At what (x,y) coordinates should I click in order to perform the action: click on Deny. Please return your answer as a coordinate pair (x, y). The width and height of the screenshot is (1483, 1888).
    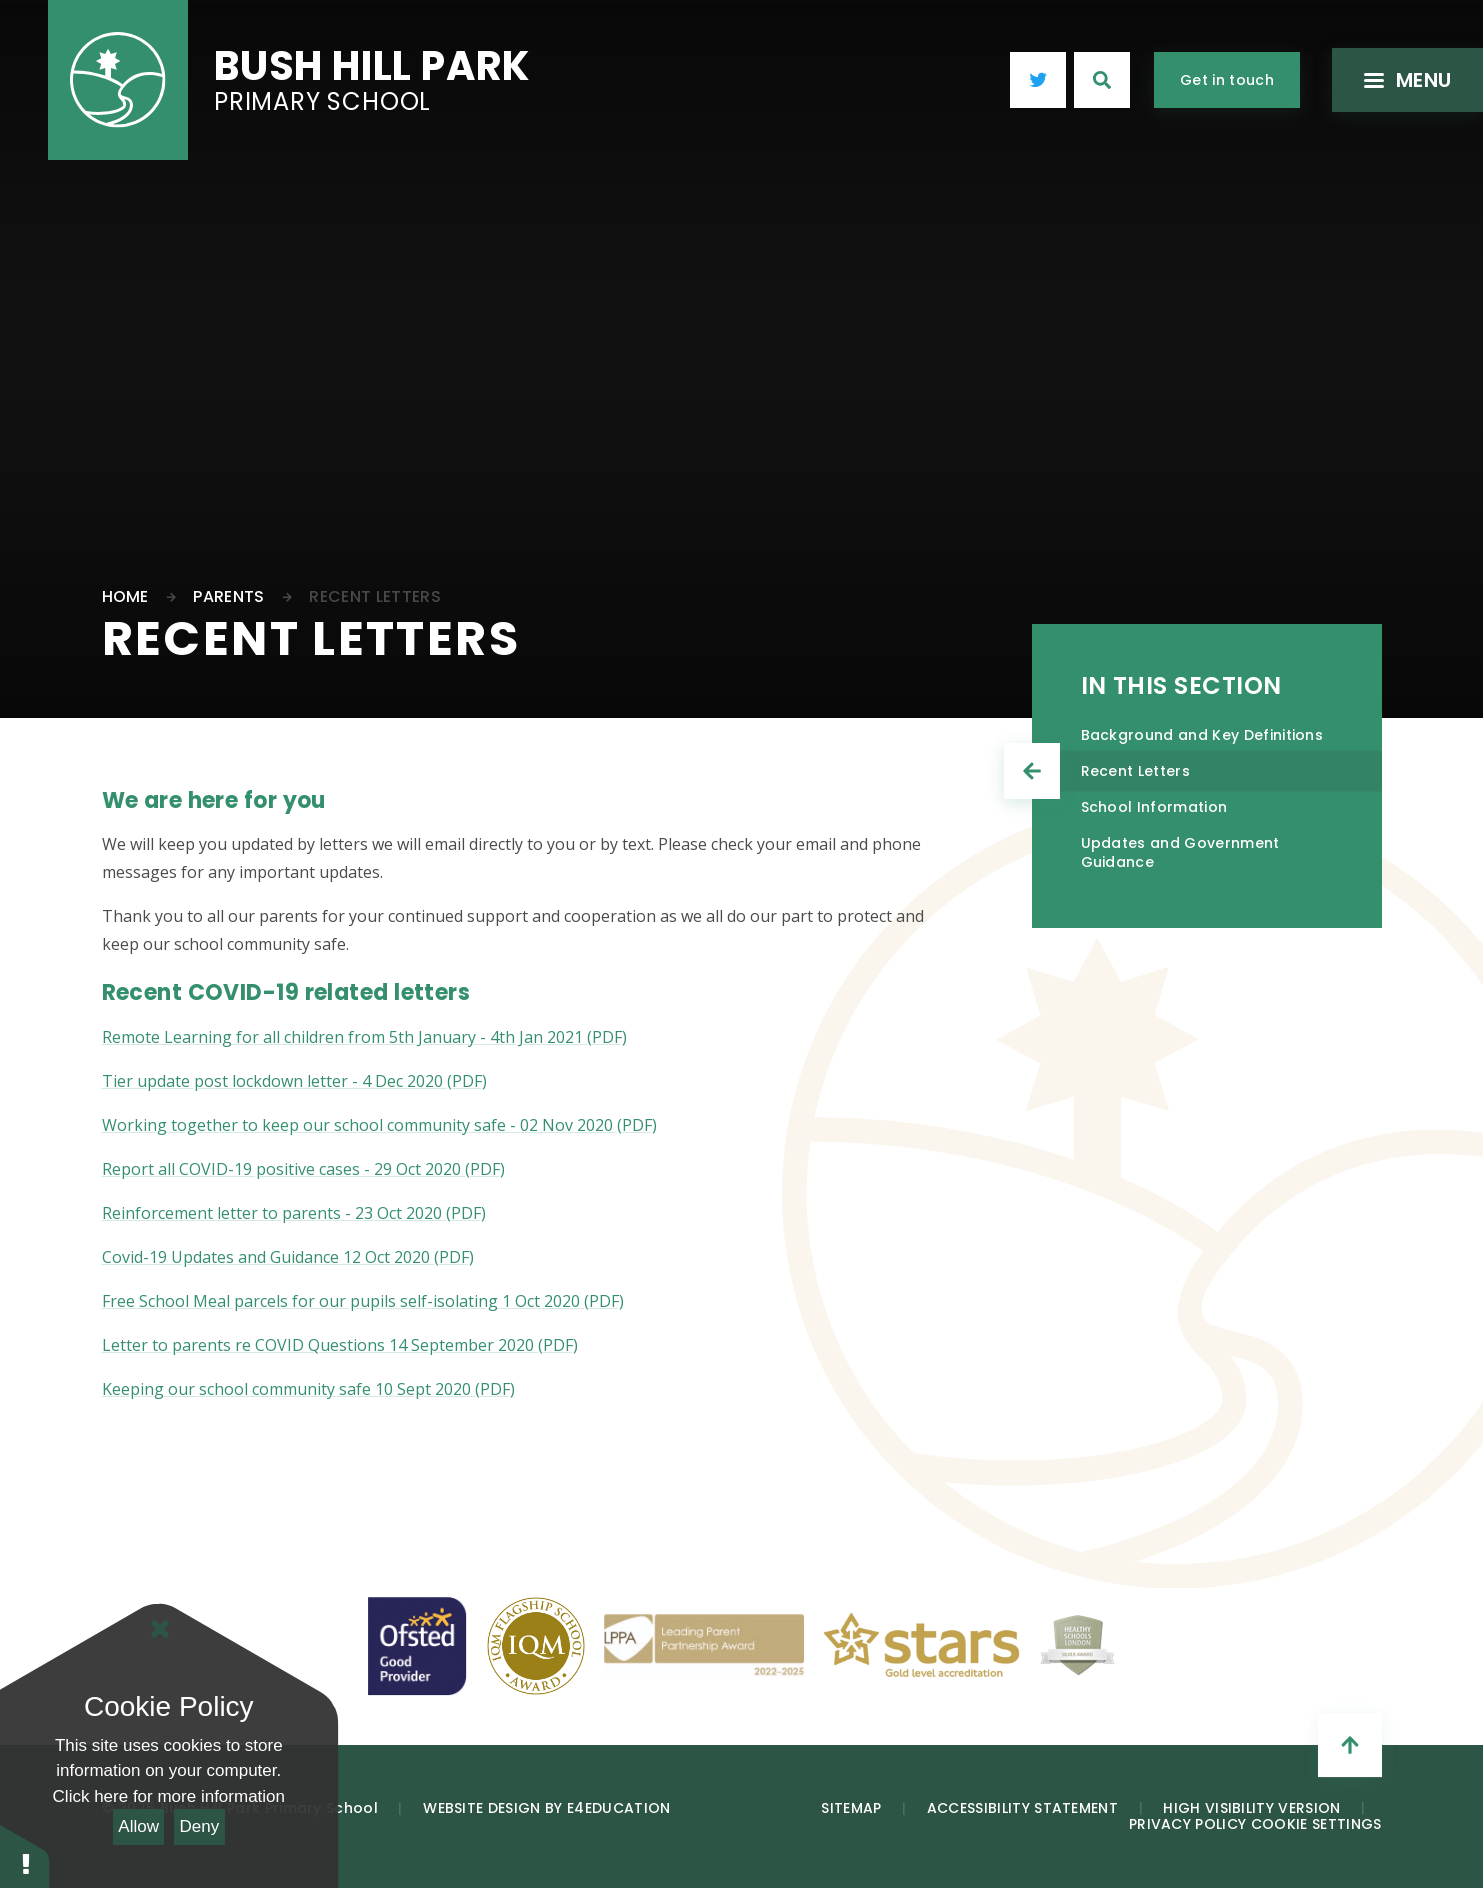
    Looking at the image, I should click on (200, 1826).